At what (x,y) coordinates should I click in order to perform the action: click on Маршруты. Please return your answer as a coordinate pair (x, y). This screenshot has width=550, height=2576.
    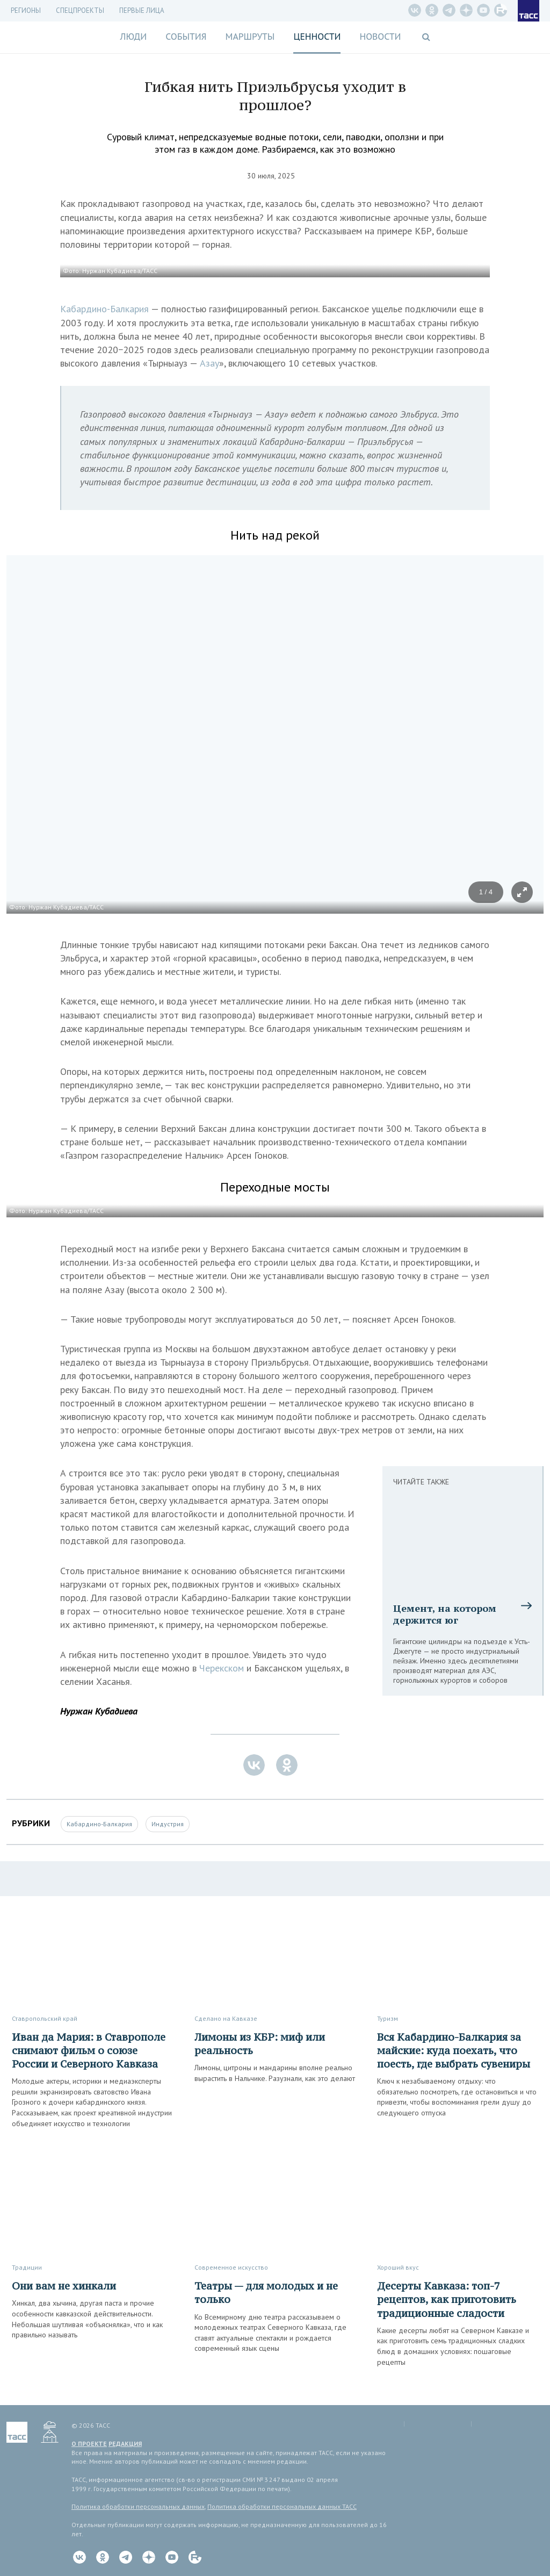
    Looking at the image, I should click on (250, 36).